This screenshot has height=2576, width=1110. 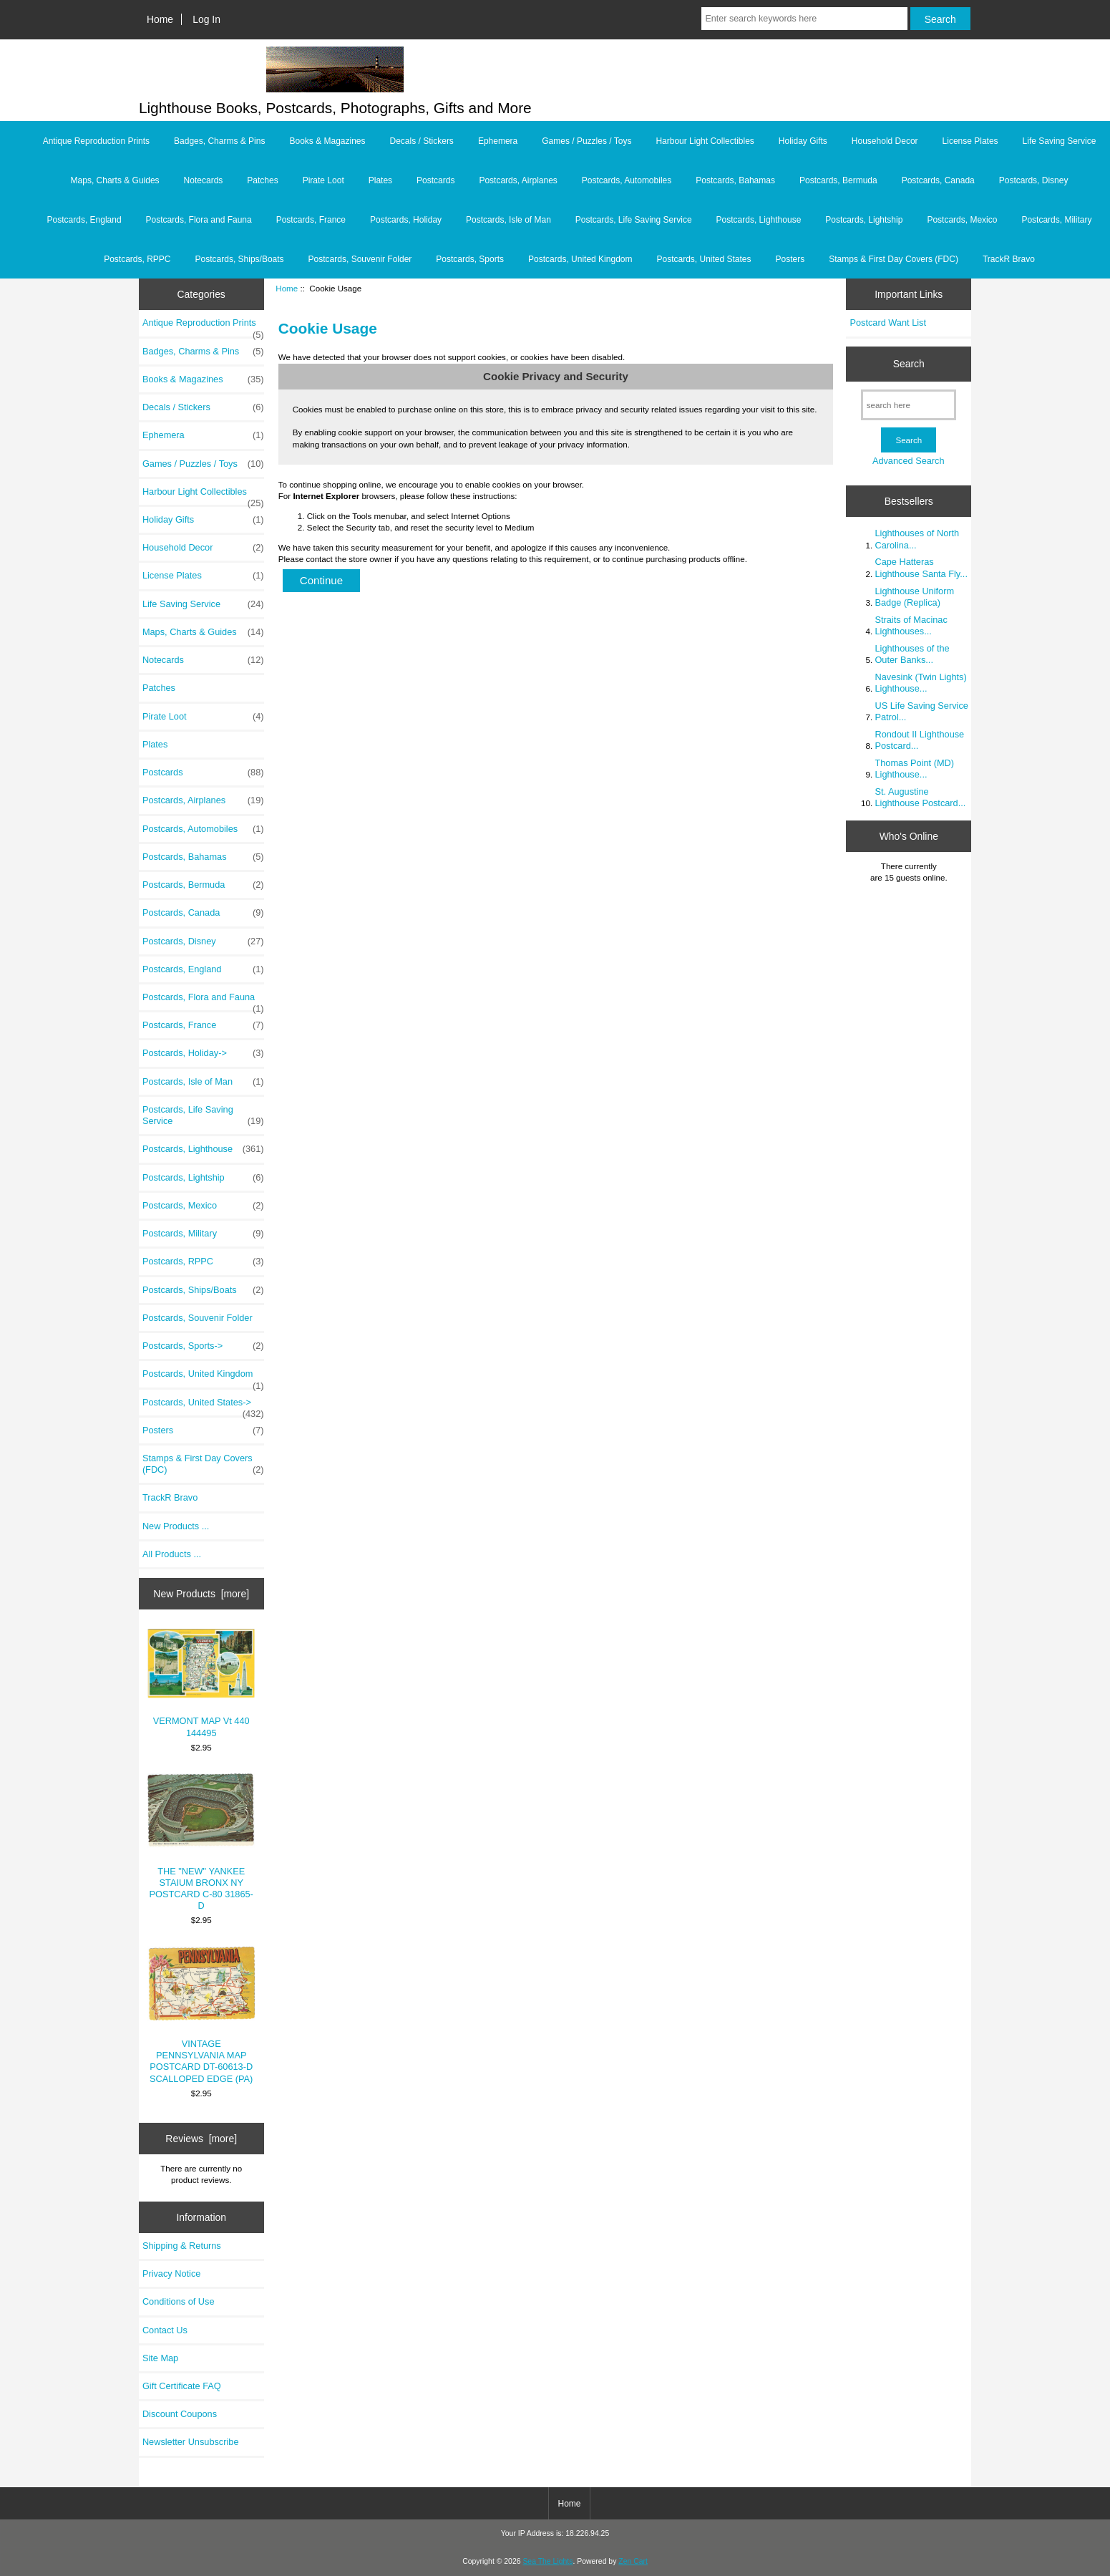 What do you see at coordinates (203, 1406) in the screenshot?
I see `Postcards, United States->` at bounding box center [203, 1406].